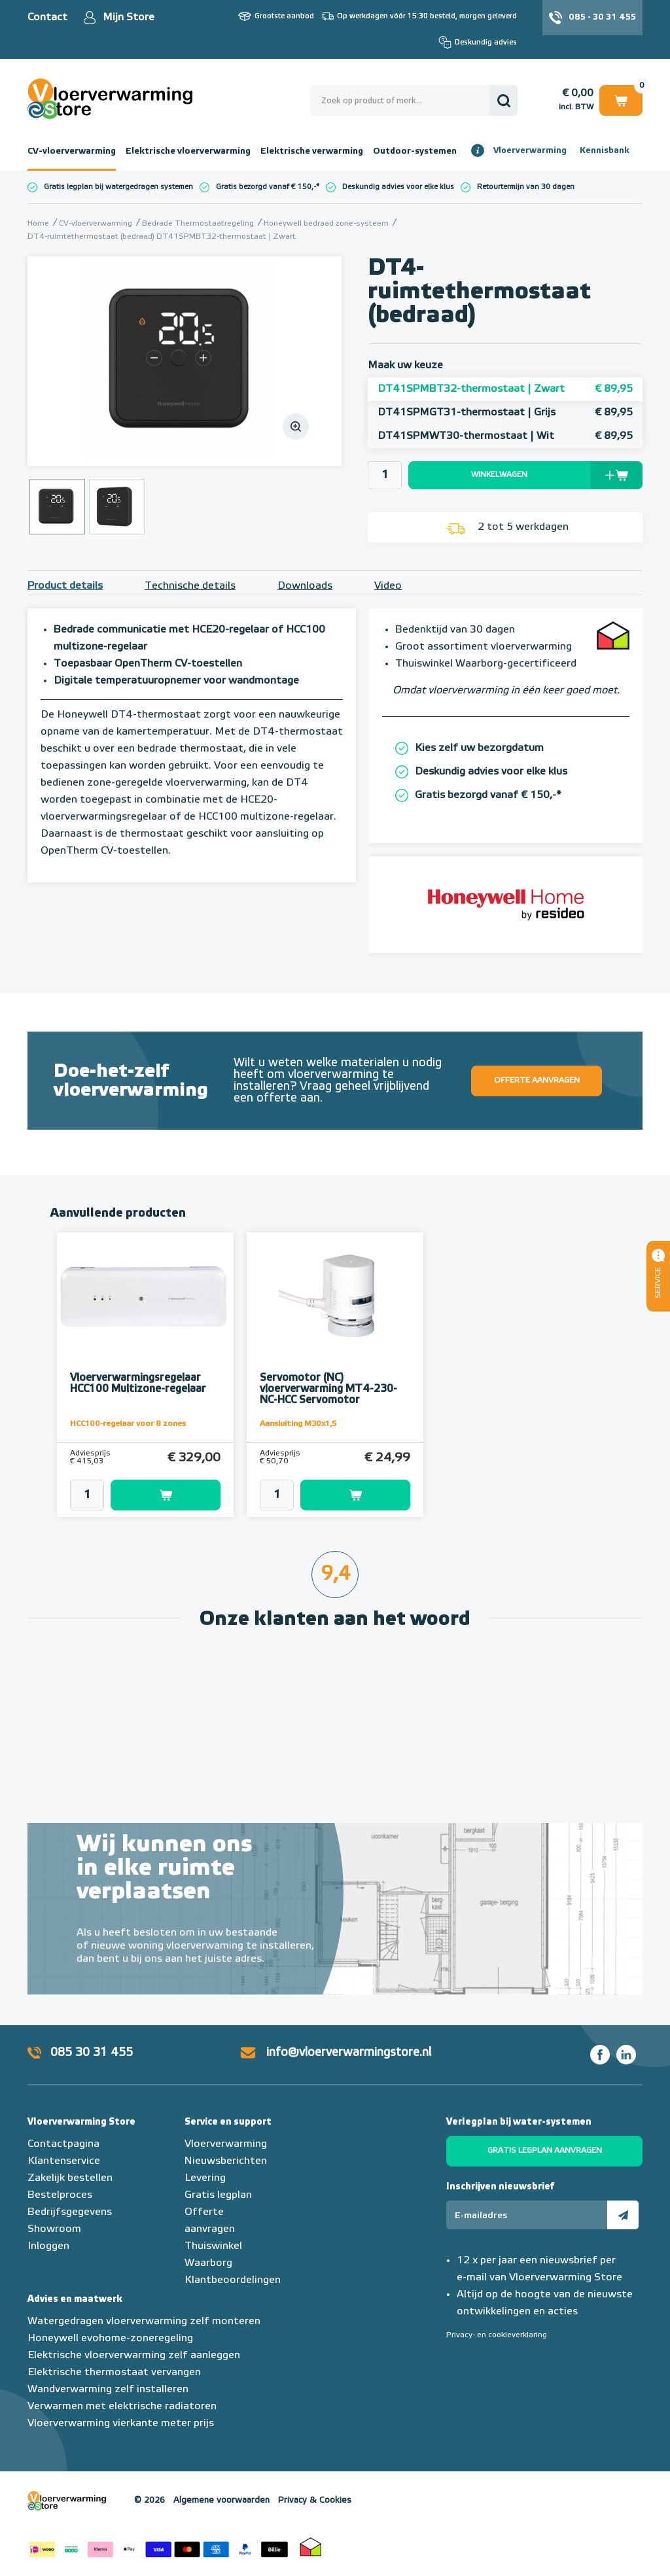 This screenshot has height=2576, width=670. I want to click on Servomotor (NC) vloerverwarming MT4-230-NC-HCC Servomotor, so click(328, 1389).